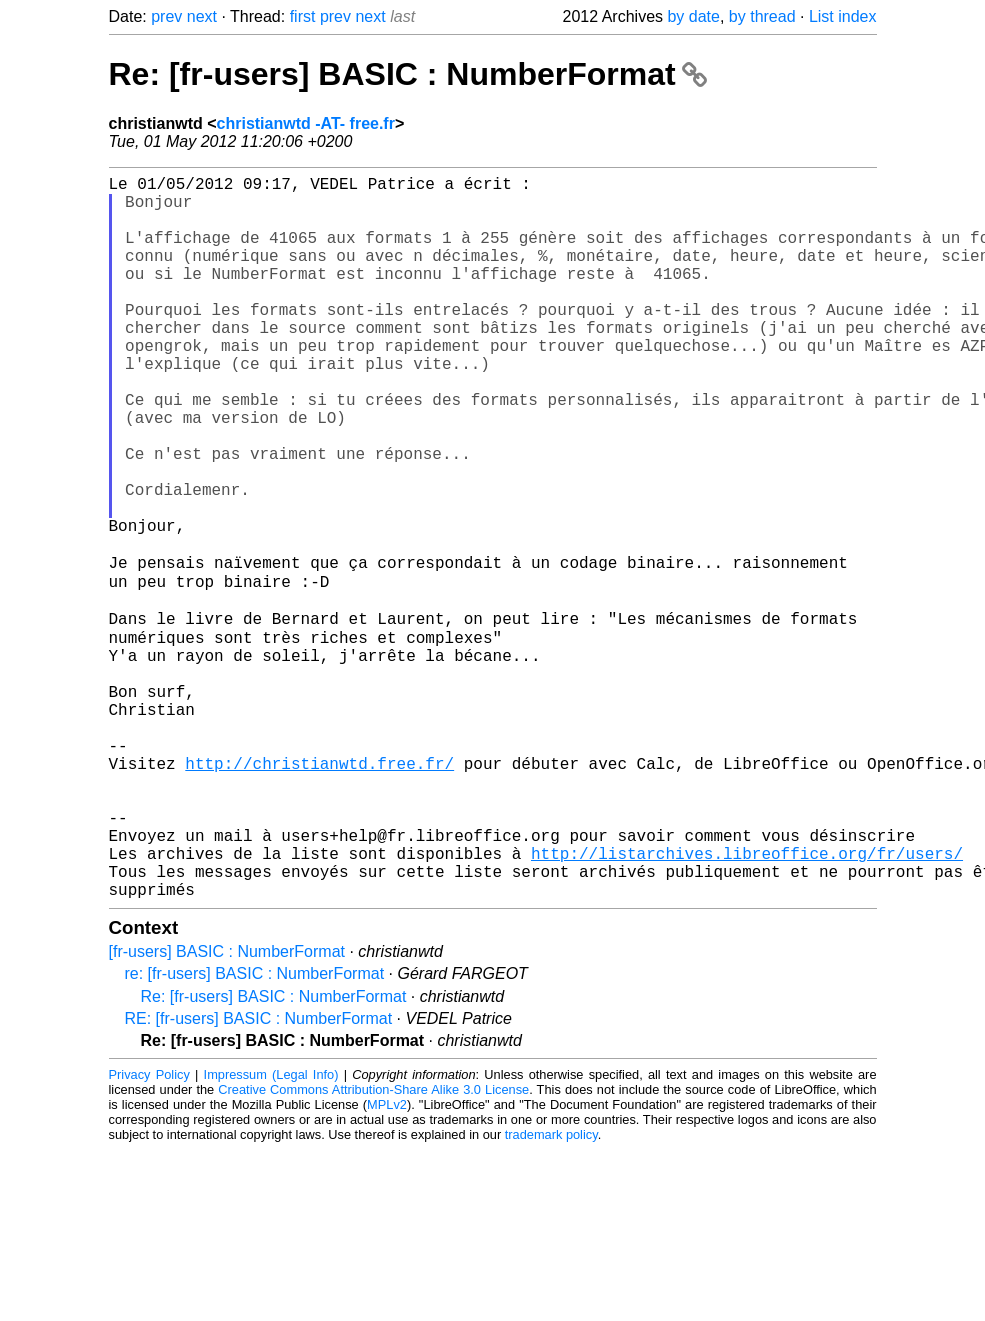  What do you see at coordinates (166, 16) in the screenshot?
I see `prev` at bounding box center [166, 16].